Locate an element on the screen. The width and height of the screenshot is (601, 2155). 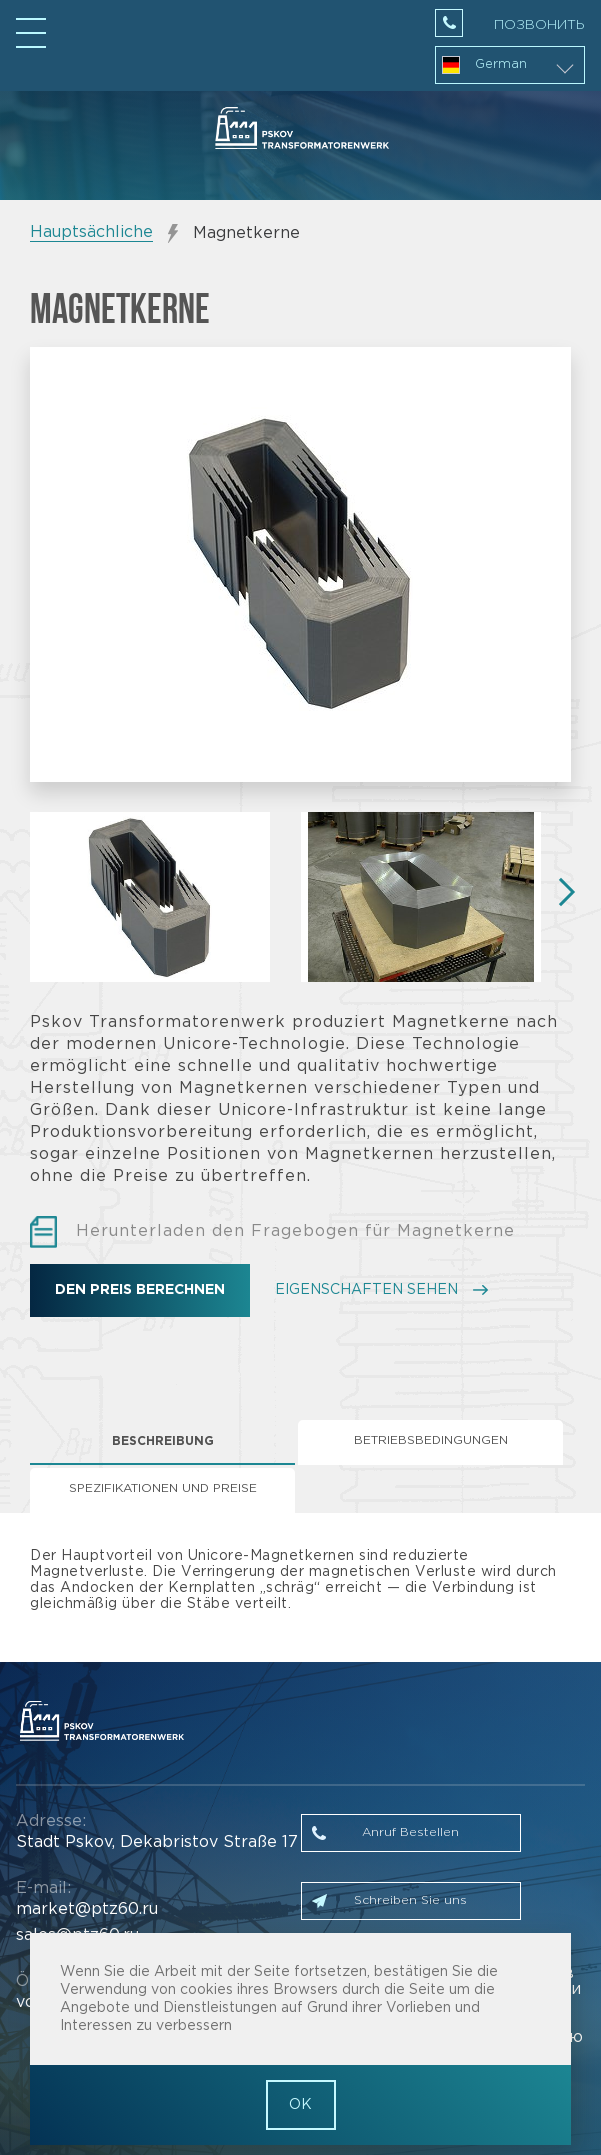
Anruf Bestellen is located at coordinates (410, 1832).